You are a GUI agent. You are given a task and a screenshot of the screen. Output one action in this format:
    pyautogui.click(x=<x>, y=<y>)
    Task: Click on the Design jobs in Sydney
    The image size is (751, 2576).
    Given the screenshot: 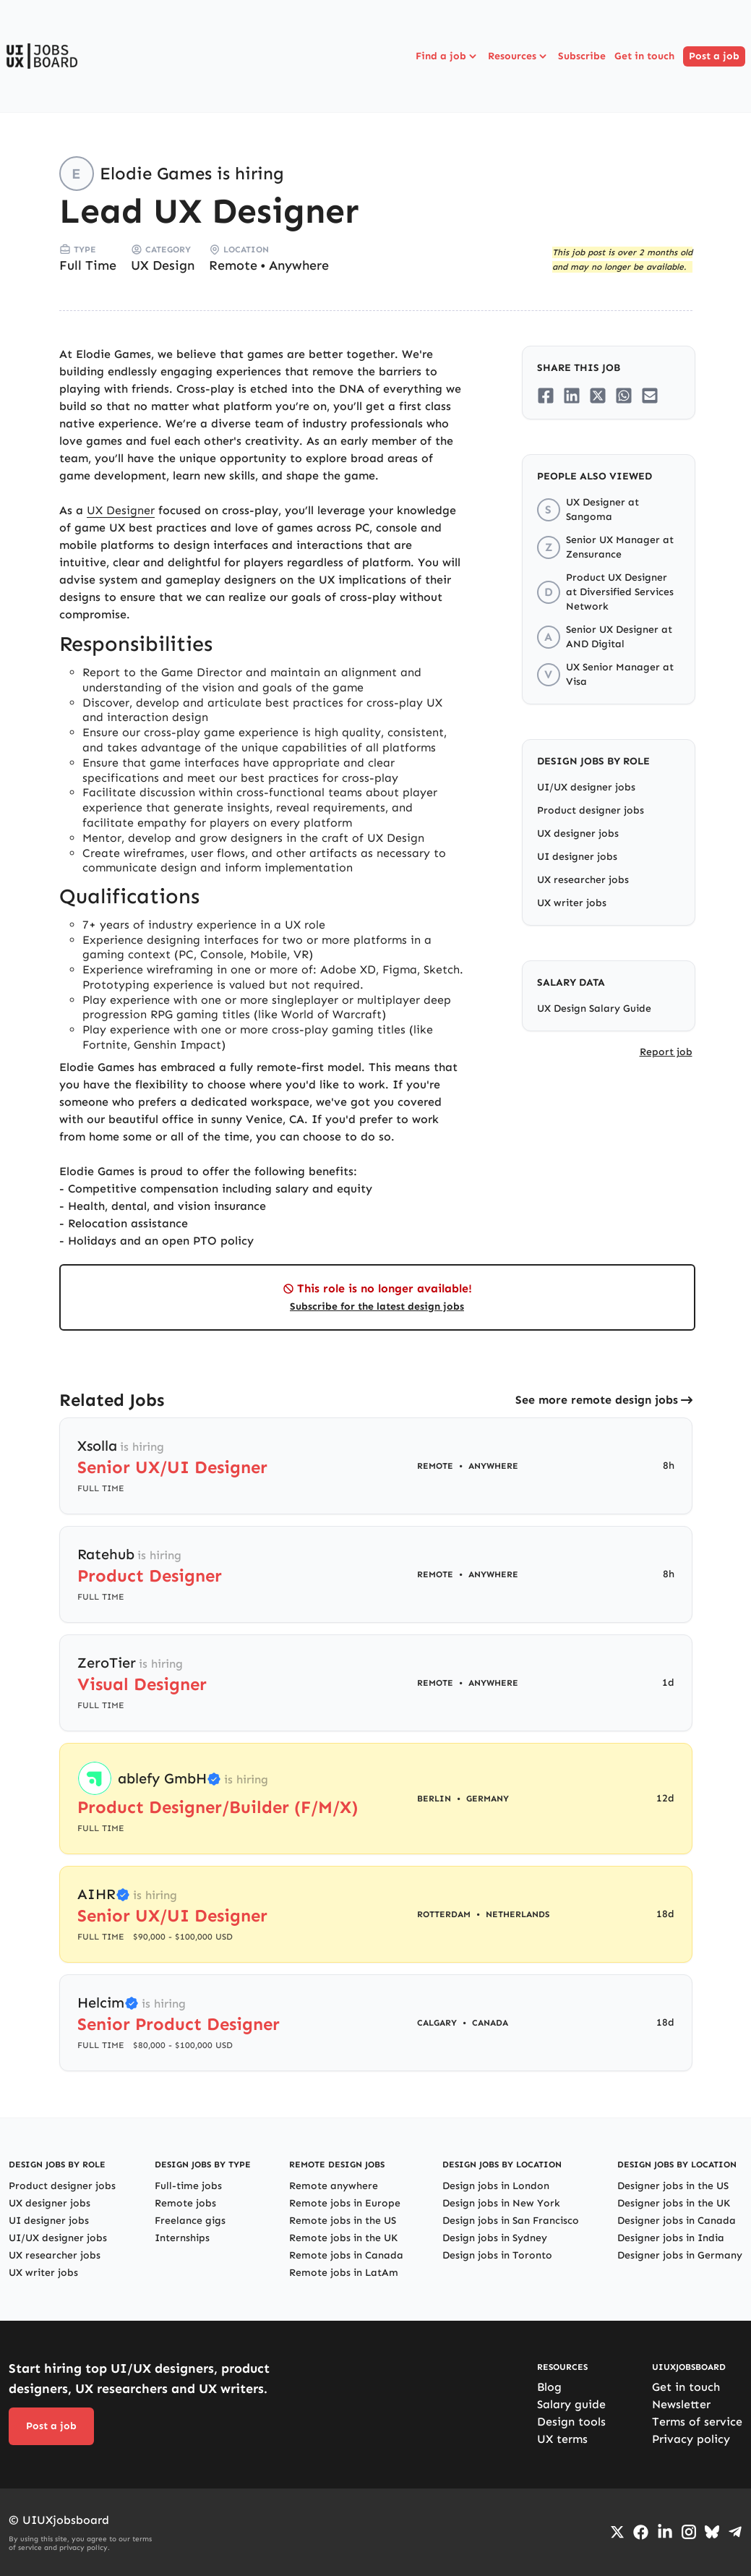 What is the action you would take?
    pyautogui.click(x=494, y=2238)
    